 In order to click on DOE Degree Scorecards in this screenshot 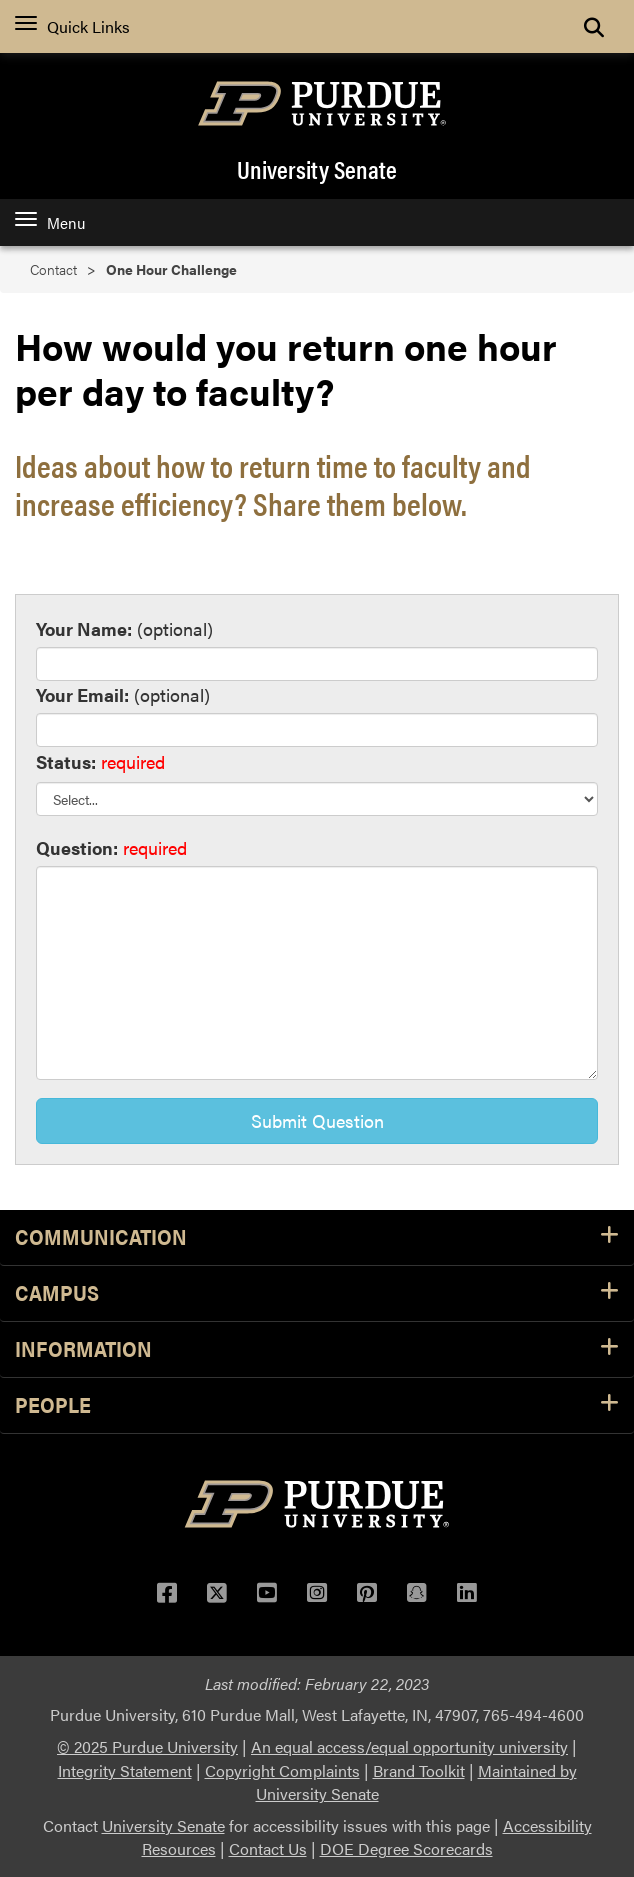, I will do `click(406, 1848)`.